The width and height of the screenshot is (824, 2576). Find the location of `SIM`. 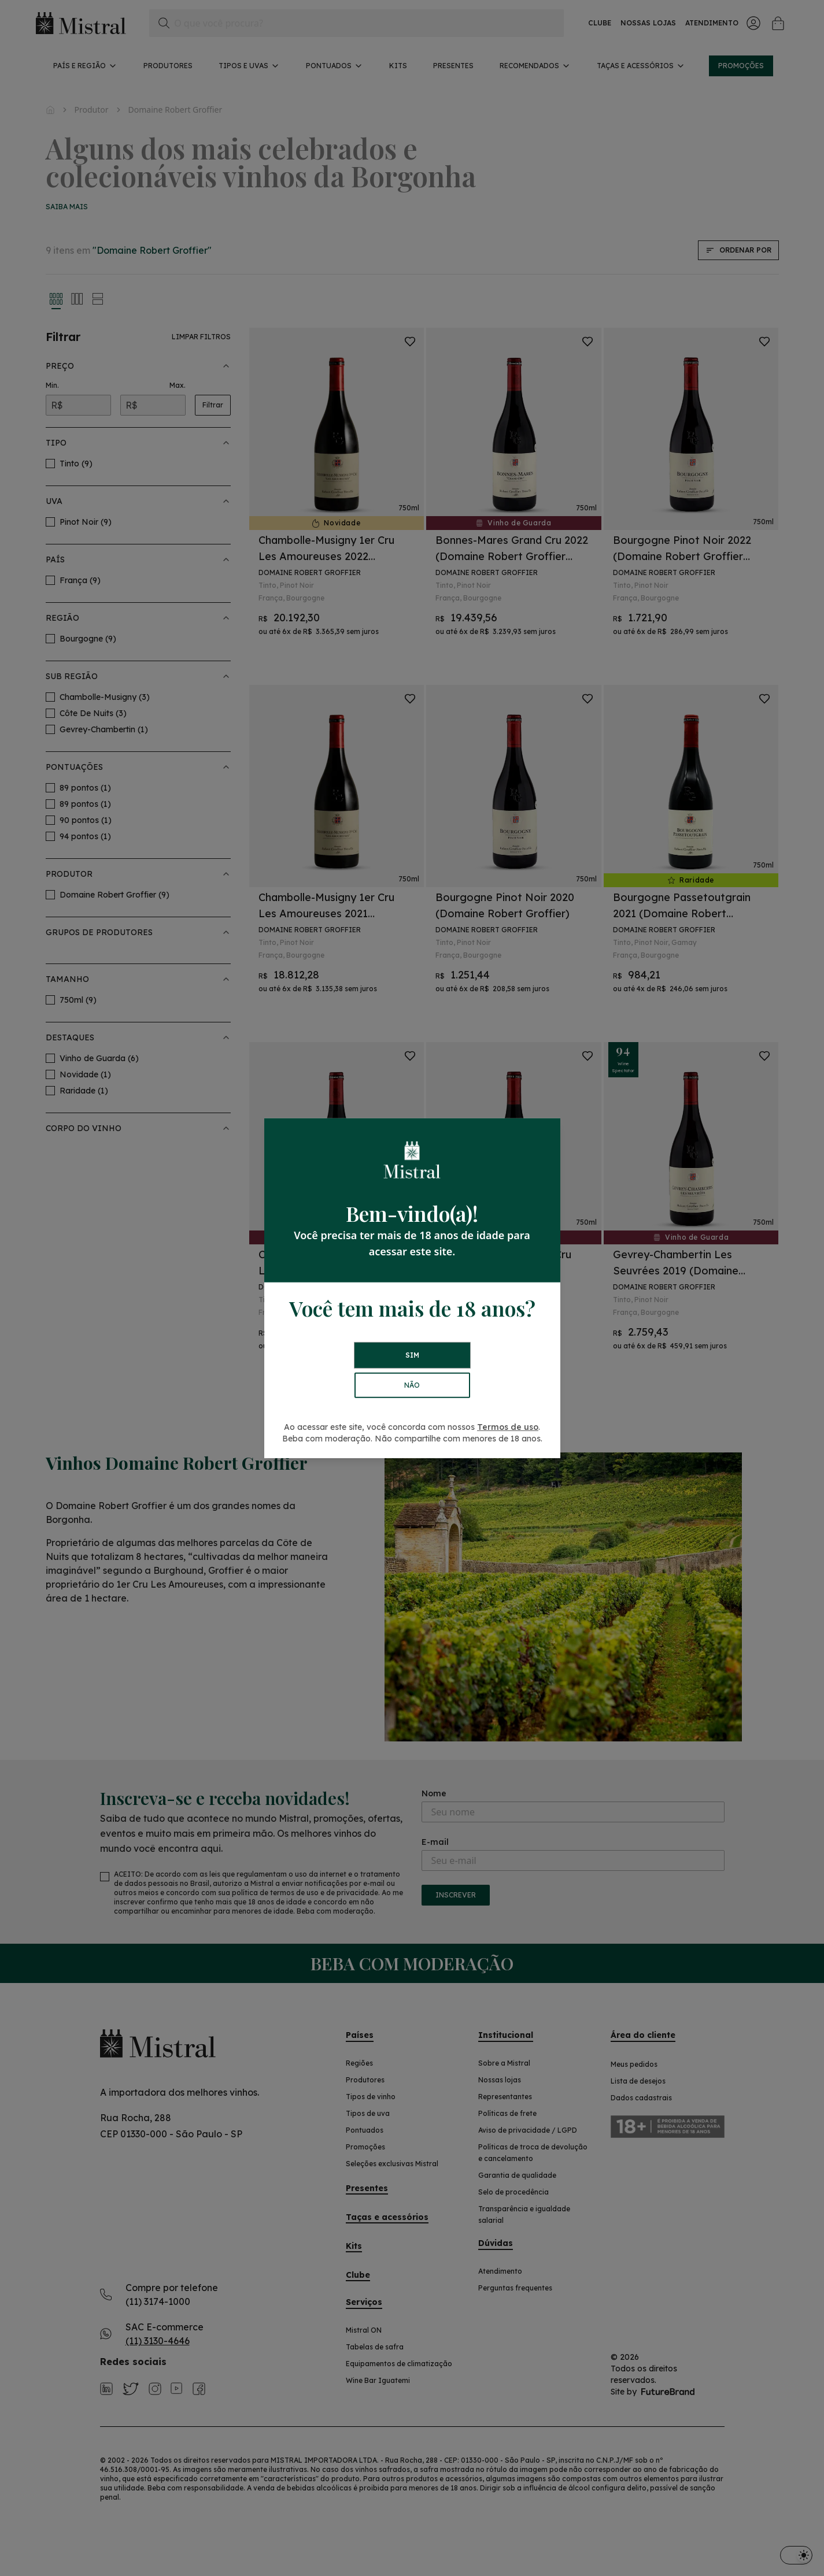

SIM is located at coordinates (412, 1355).